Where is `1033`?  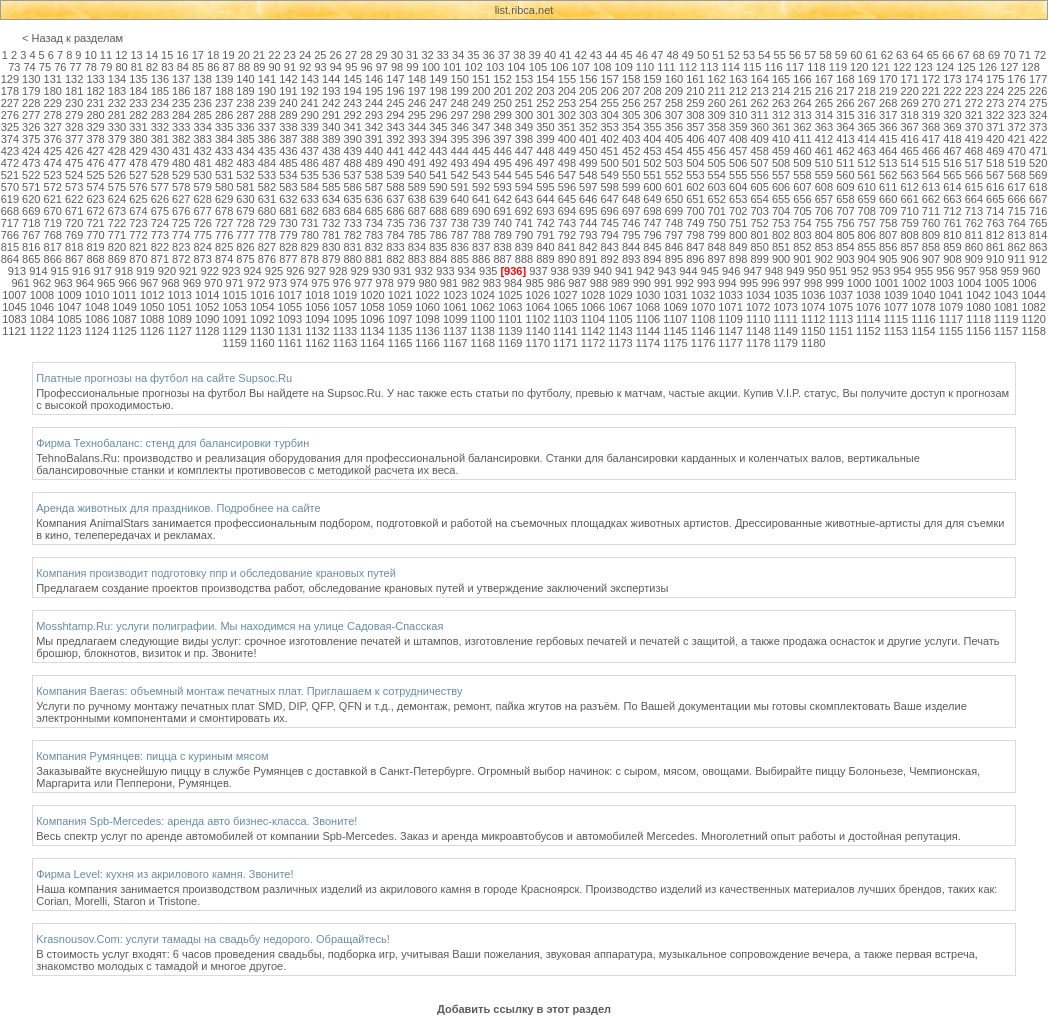 1033 is located at coordinates (730, 295).